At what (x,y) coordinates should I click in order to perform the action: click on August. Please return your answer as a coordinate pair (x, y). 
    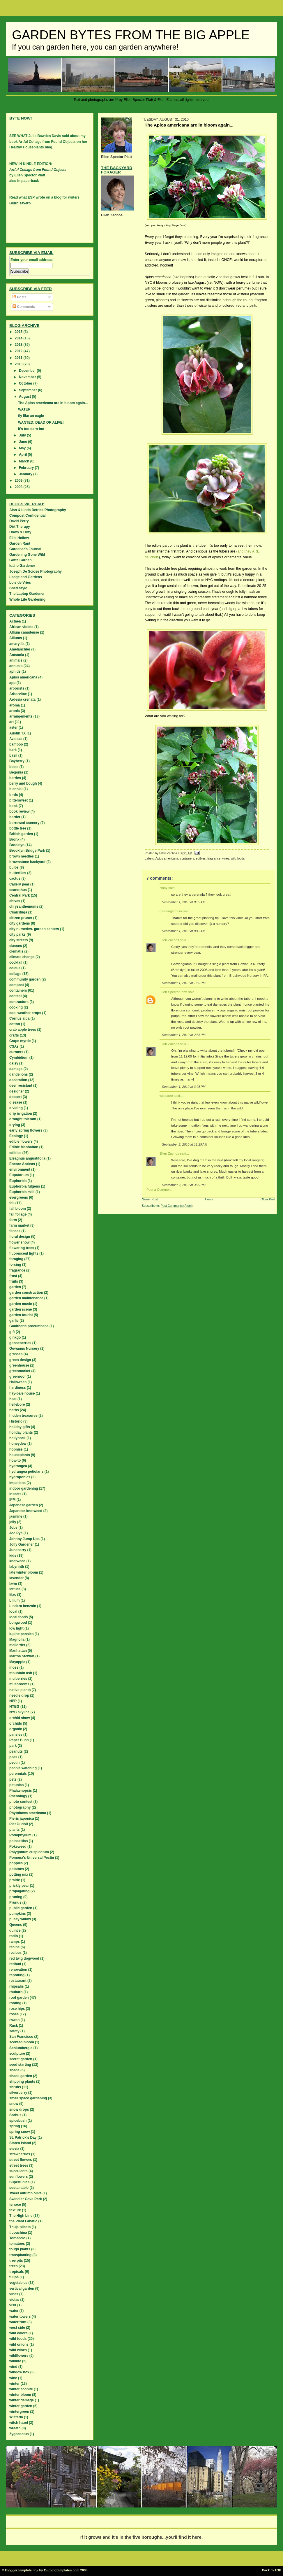
    Looking at the image, I should click on (25, 396).